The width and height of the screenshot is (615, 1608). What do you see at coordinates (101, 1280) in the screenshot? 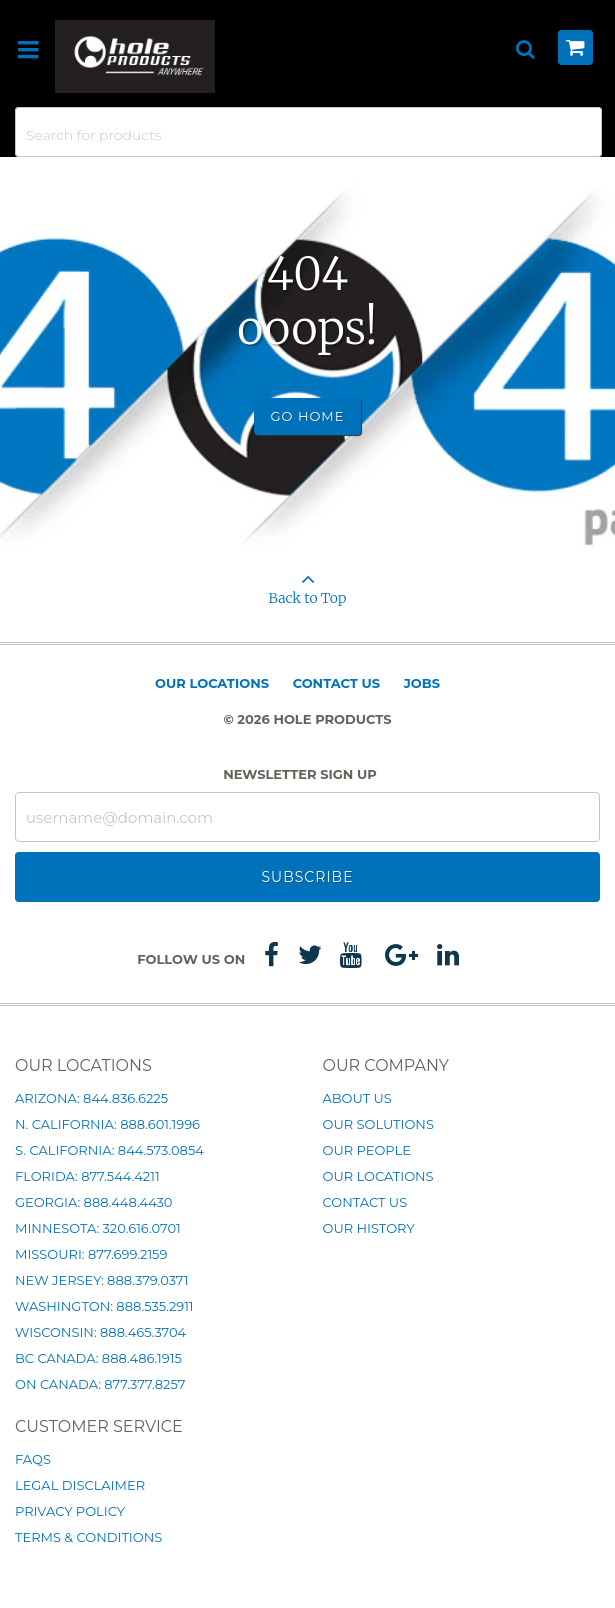
I see `New Jersey: 888.379.0371` at bounding box center [101, 1280].